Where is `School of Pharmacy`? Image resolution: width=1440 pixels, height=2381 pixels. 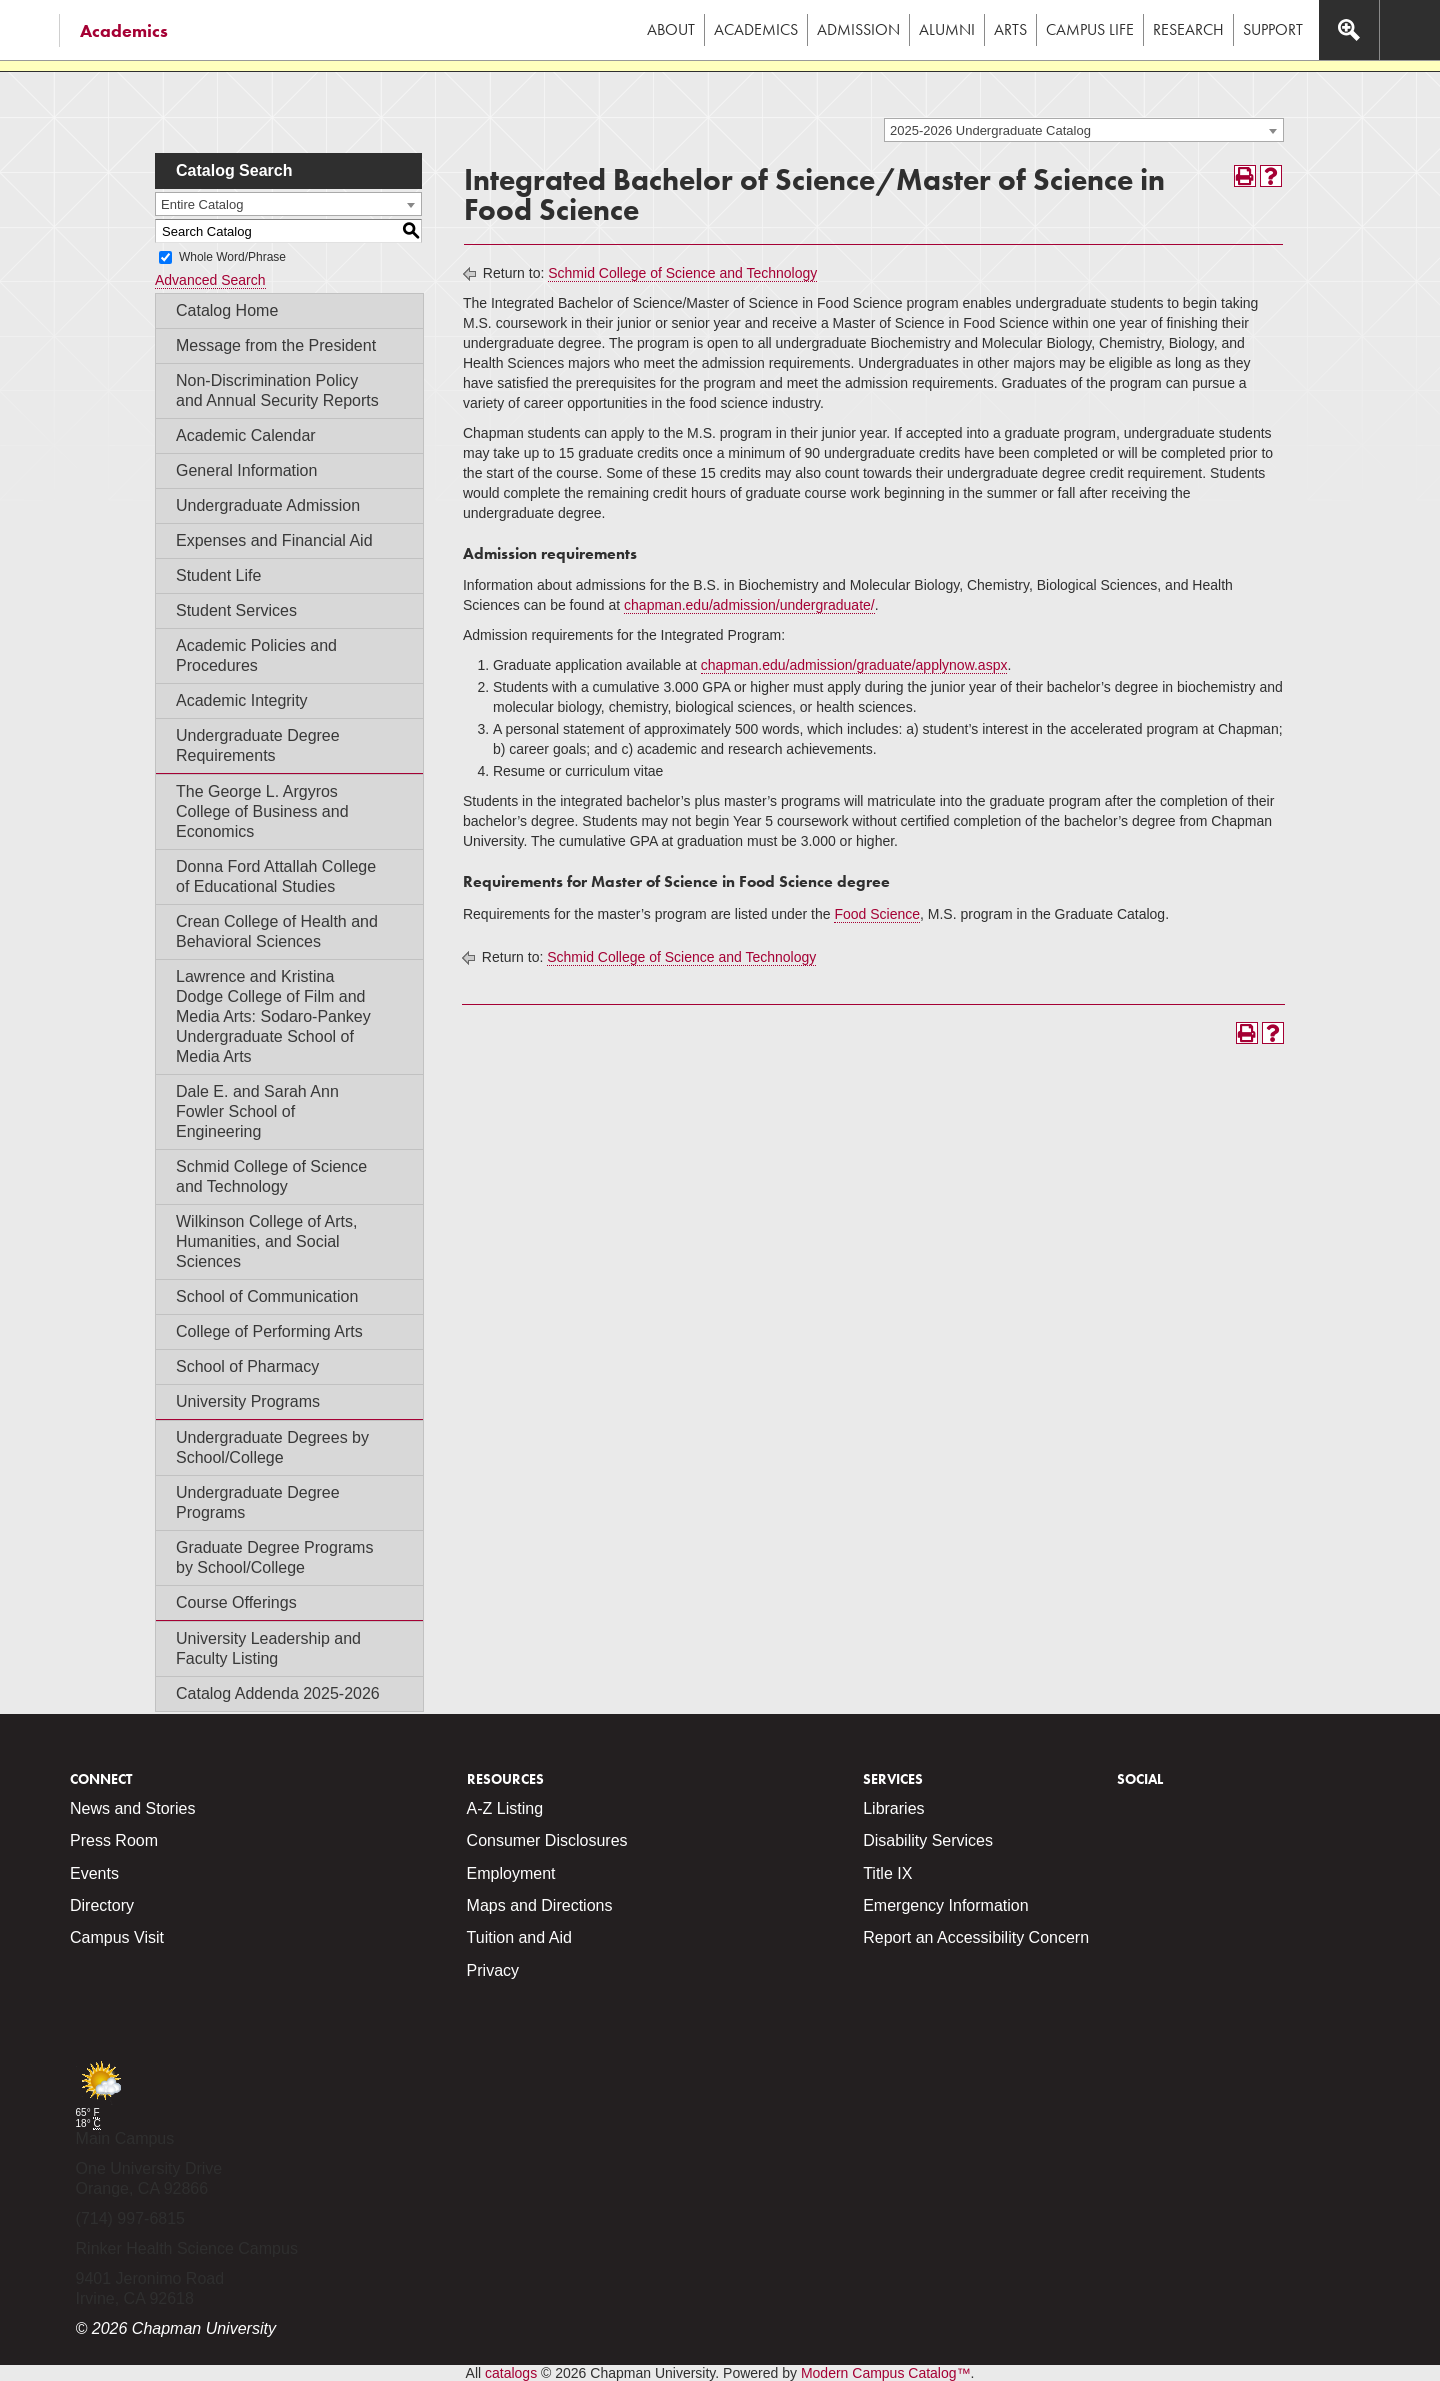 School of Pharmacy is located at coordinates (247, 1366).